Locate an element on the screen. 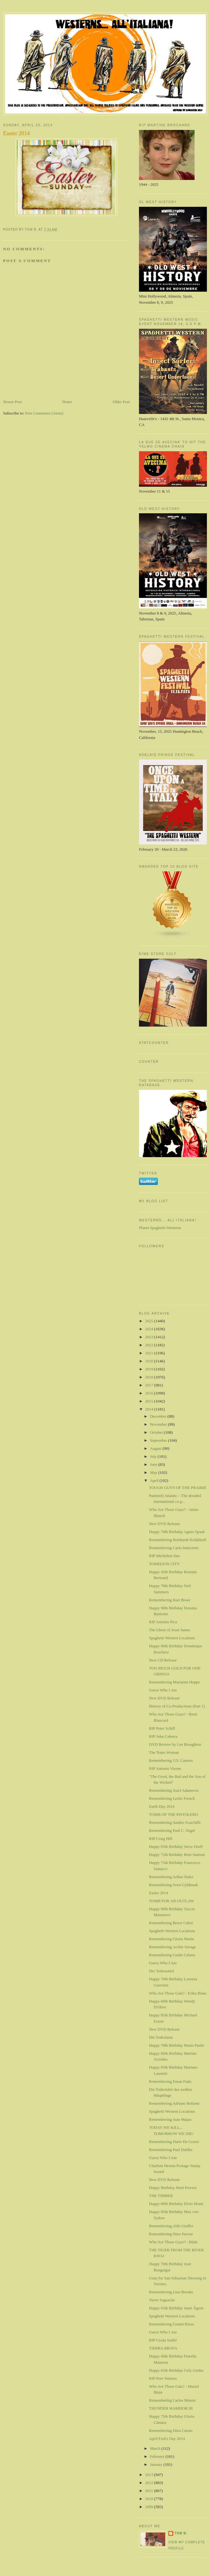  July is located at coordinates (154, 1456).